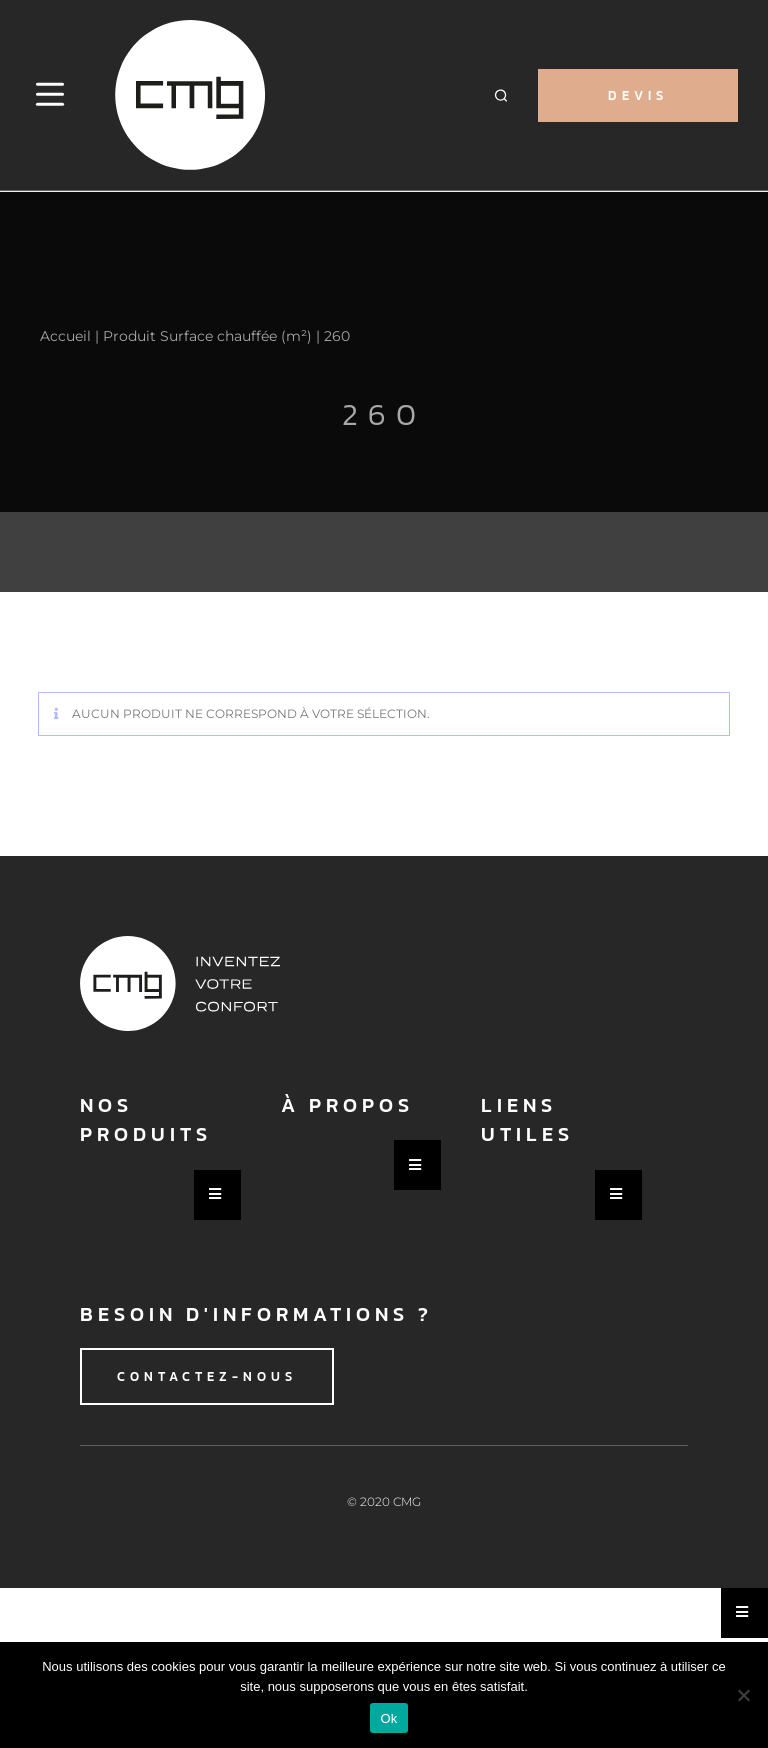 The width and height of the screenshot is (768, 1748). What do you see at coordinates (65, 336) in the screenshot?
I see `Accueil` at bounding box center [65, 336].